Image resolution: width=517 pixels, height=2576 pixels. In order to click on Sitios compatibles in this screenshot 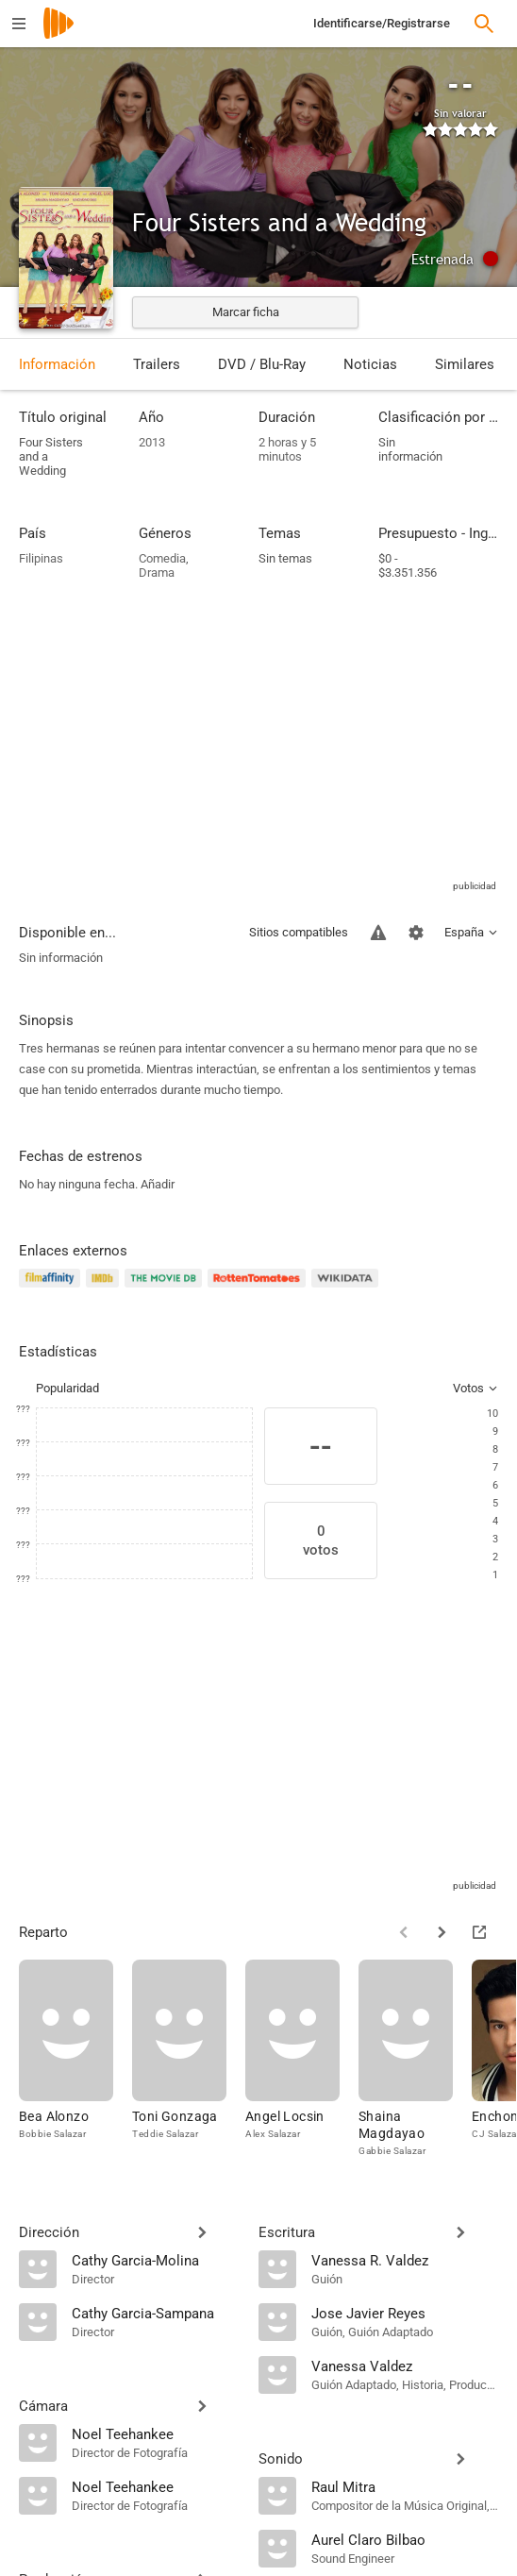, I will do `click(298, 932)`.